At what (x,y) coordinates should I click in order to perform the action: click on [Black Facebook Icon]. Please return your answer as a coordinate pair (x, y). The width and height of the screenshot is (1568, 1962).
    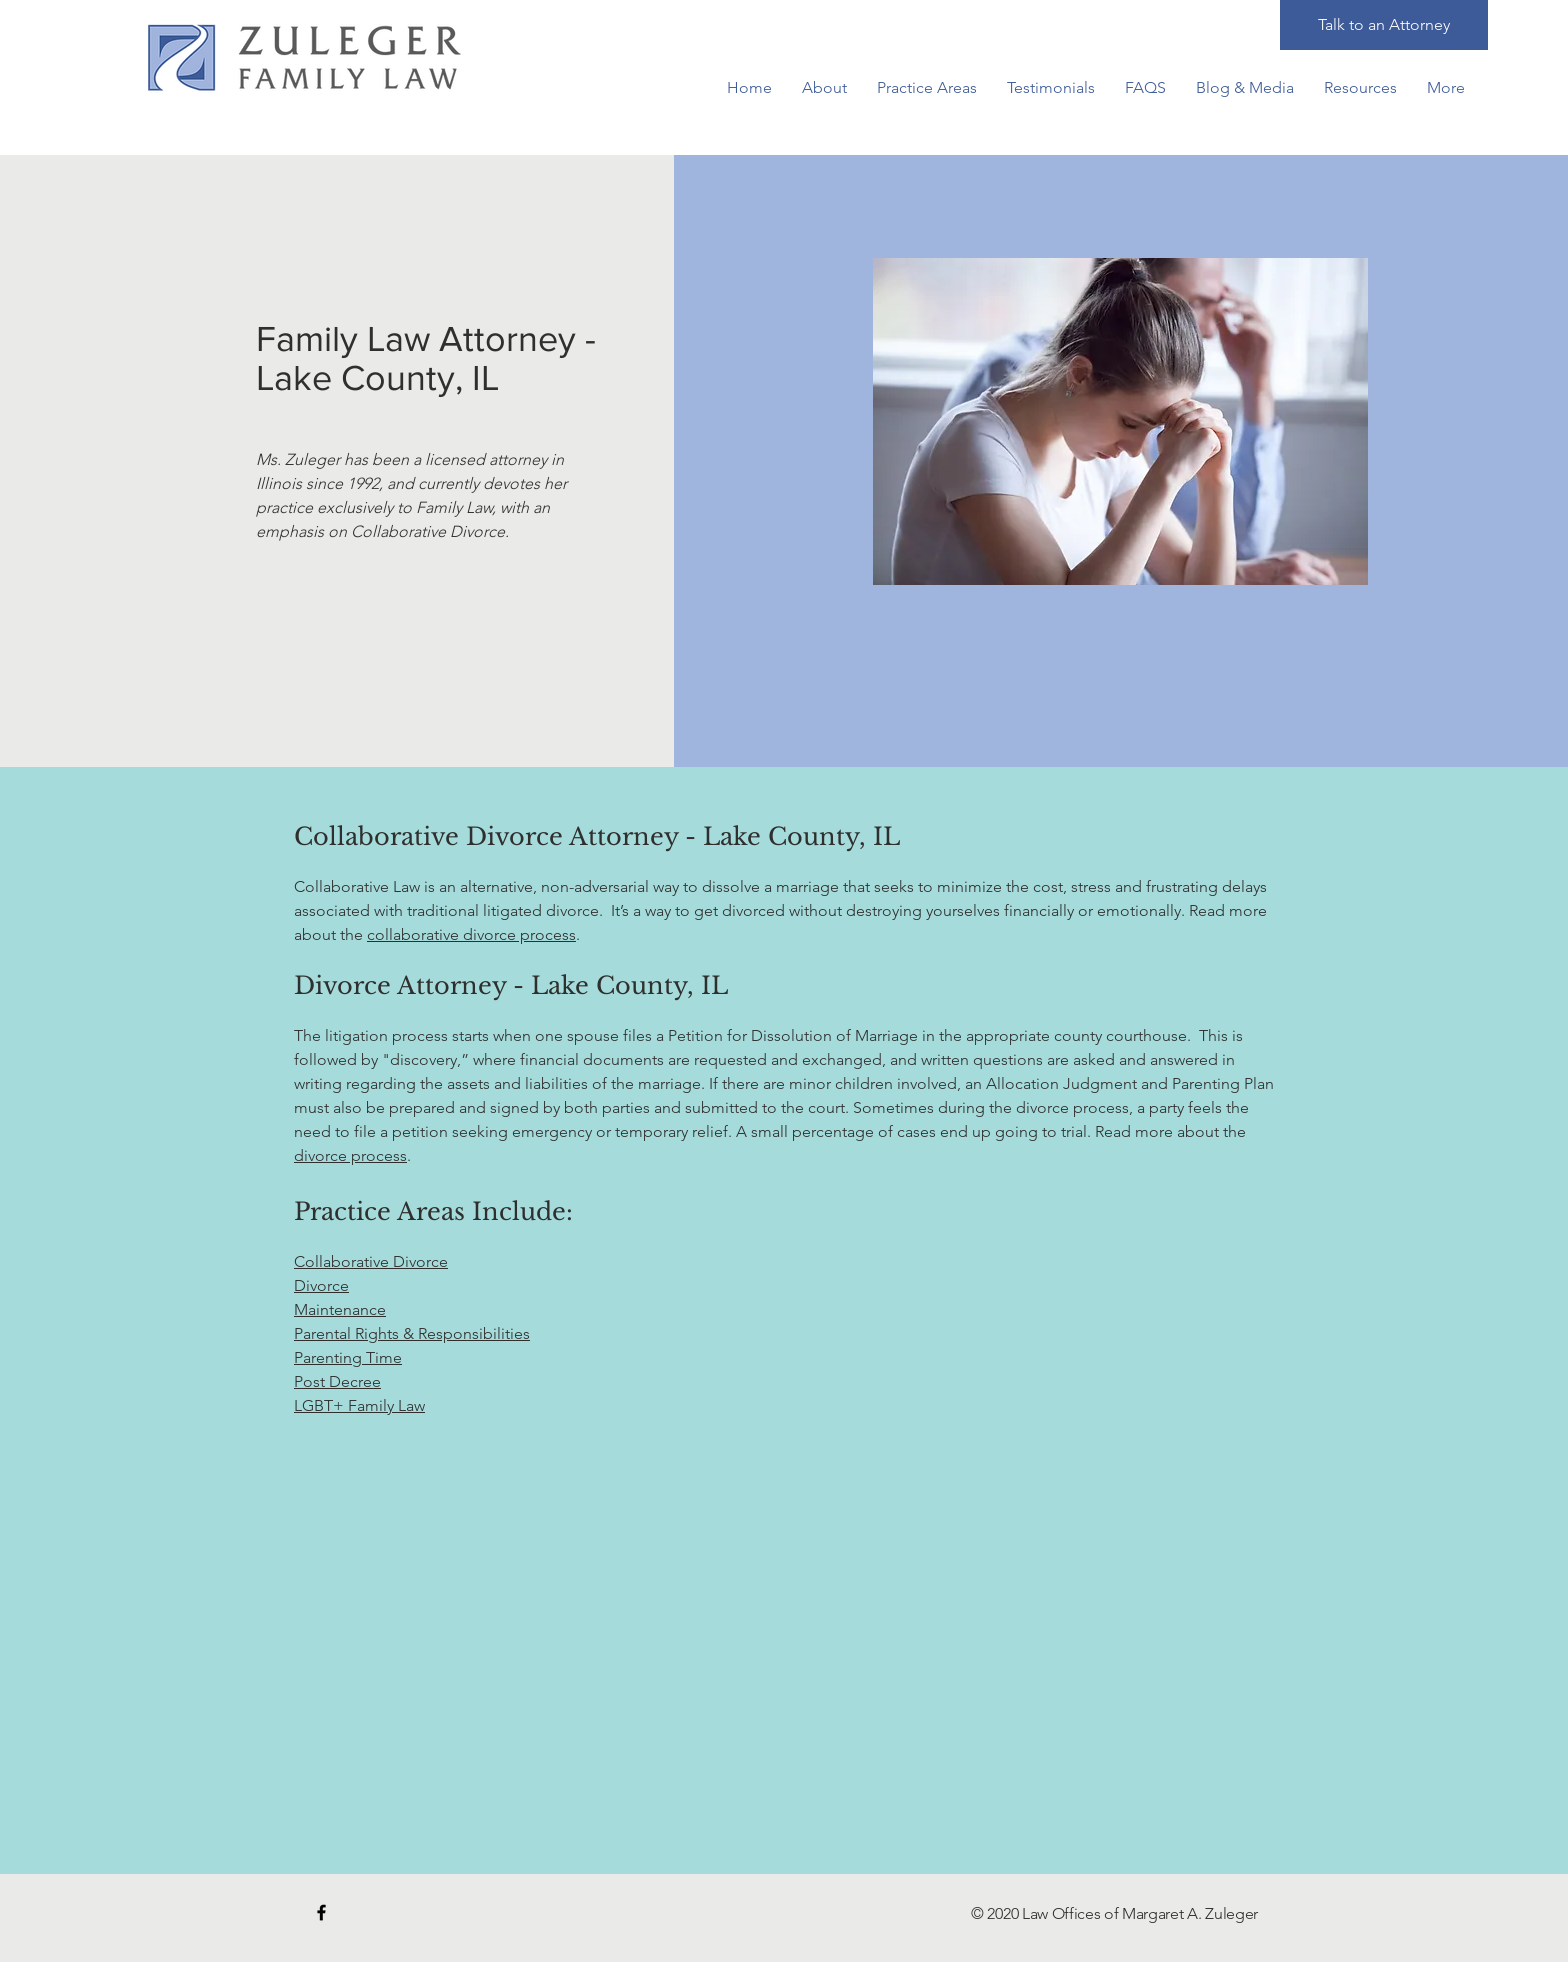
    Looking at the image, I should click on (321, 1912).